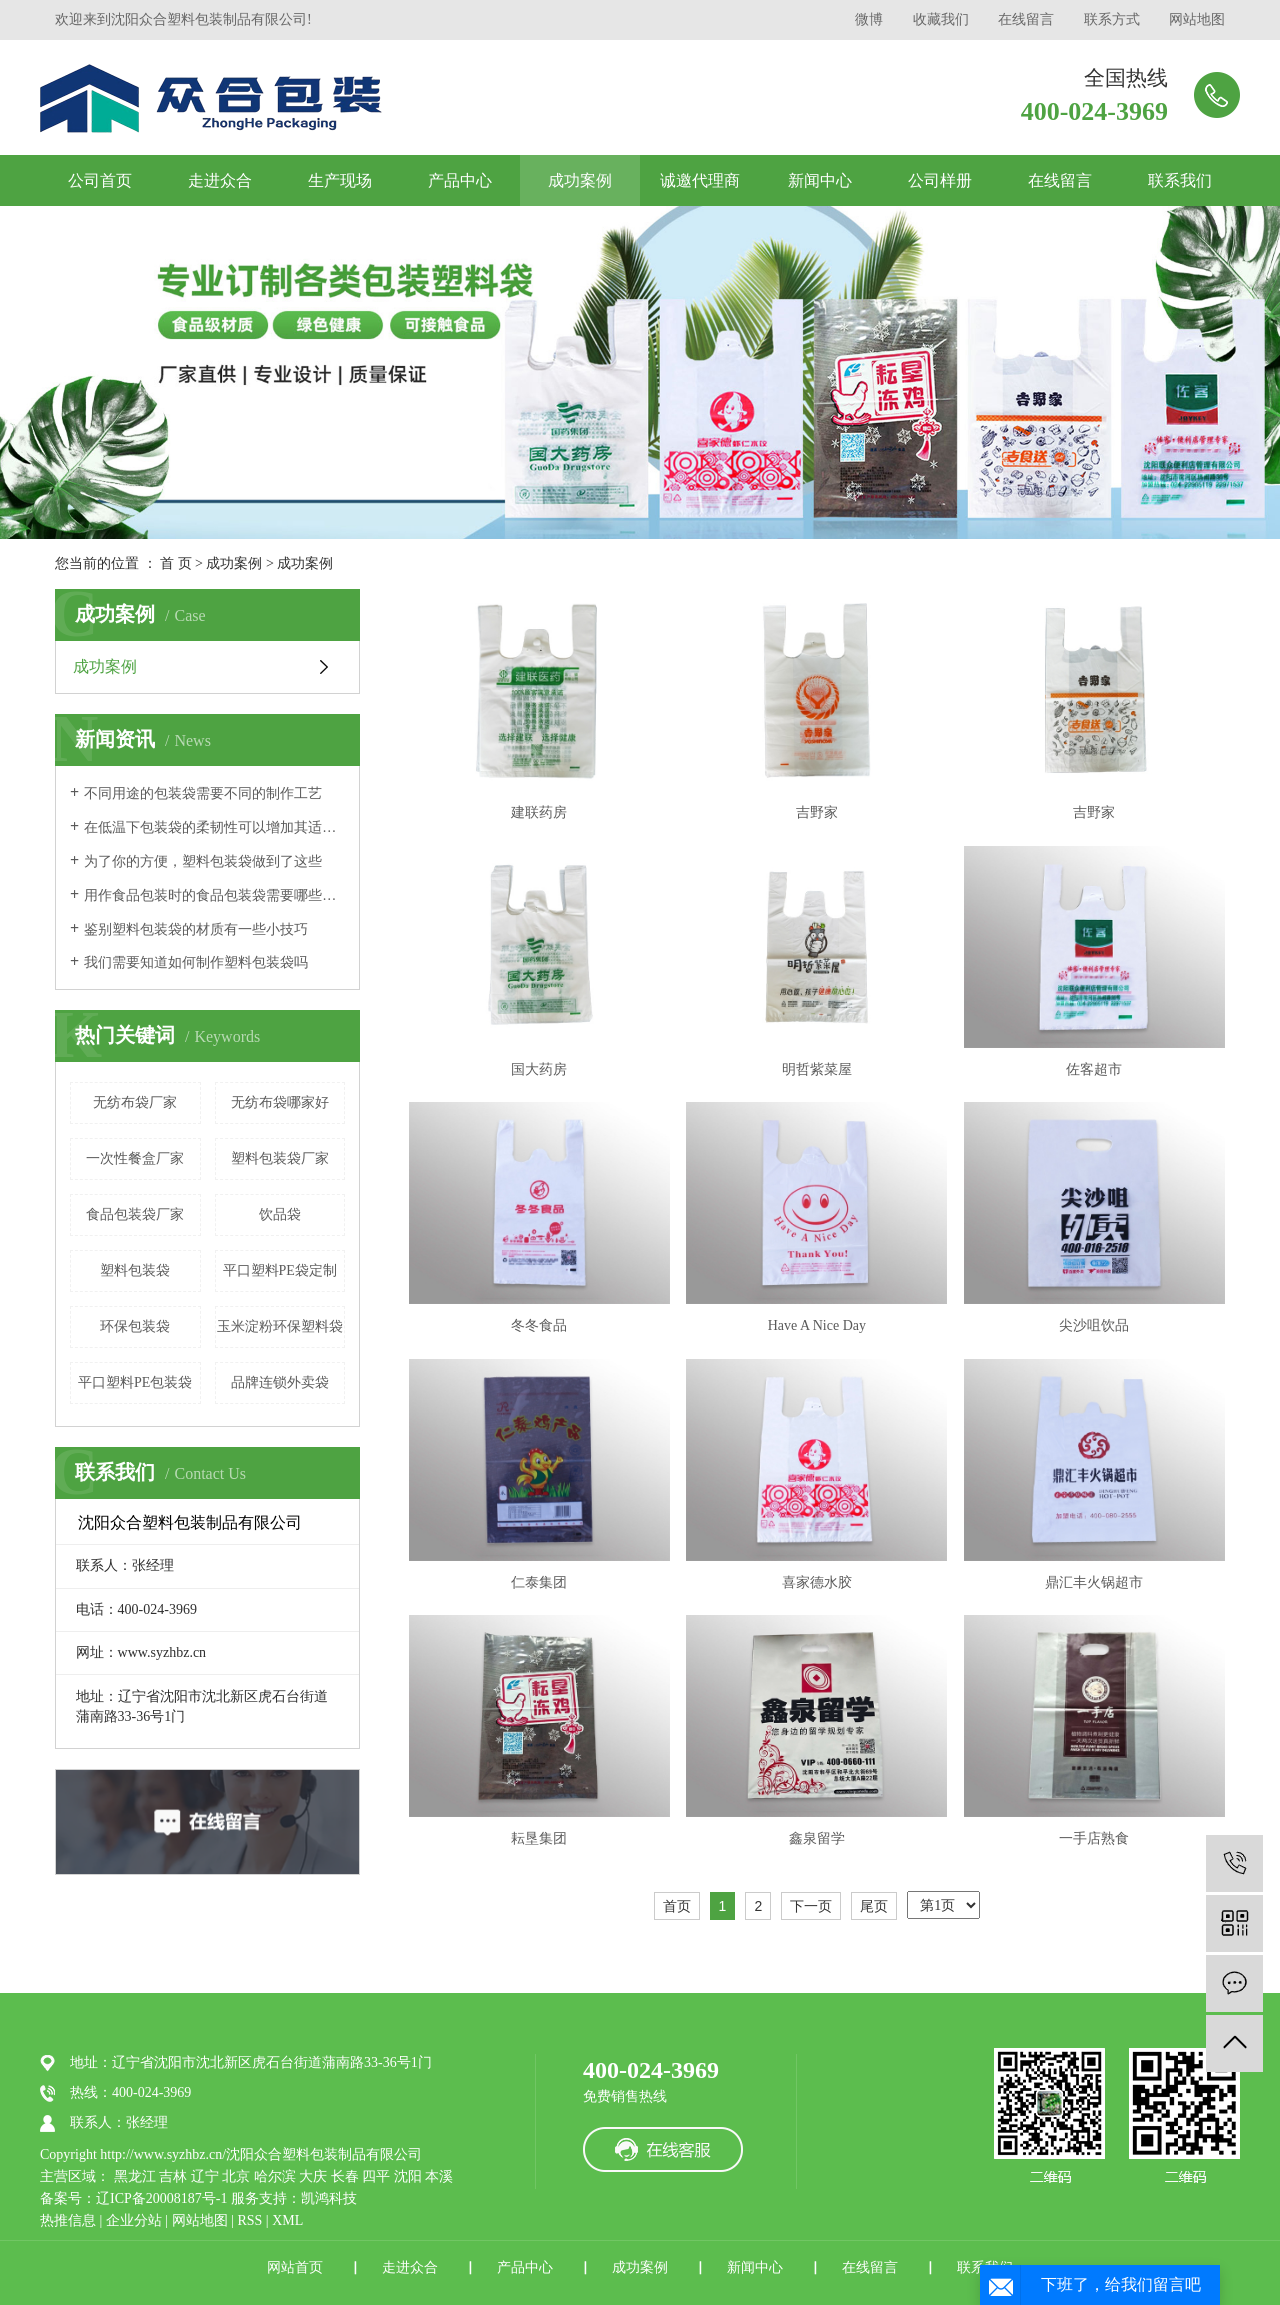 The image size is (1280, 2305). What do you see at coordinates (817, 1838) in the screenshot?
I see `鑫泉留学` at bounding box center [817, 1838].